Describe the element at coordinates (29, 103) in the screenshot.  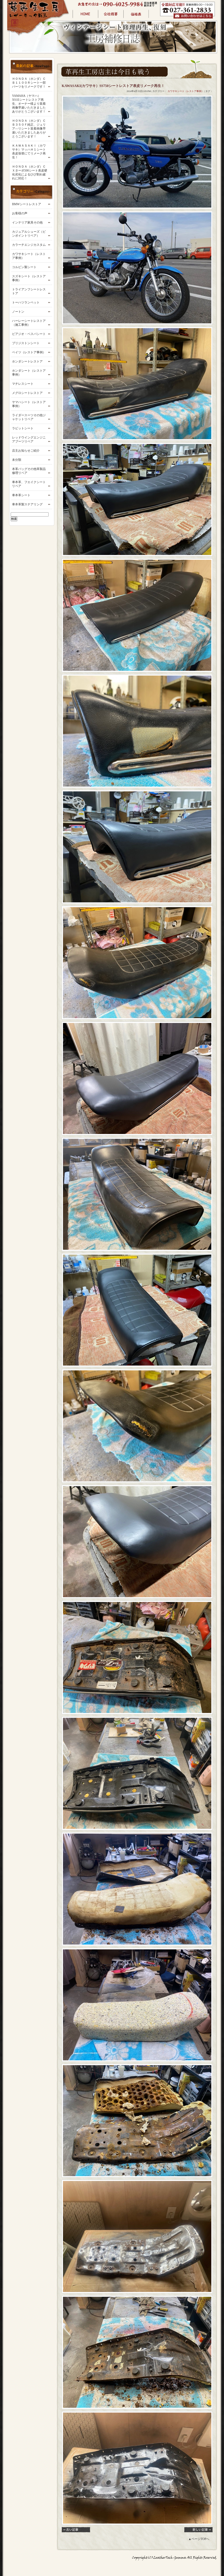
I see `YAMAHA（ヤマハ）XS1Eシートレストア再生、オーナー様より装着画像早速いただきましたありがとうございます！` at that location.